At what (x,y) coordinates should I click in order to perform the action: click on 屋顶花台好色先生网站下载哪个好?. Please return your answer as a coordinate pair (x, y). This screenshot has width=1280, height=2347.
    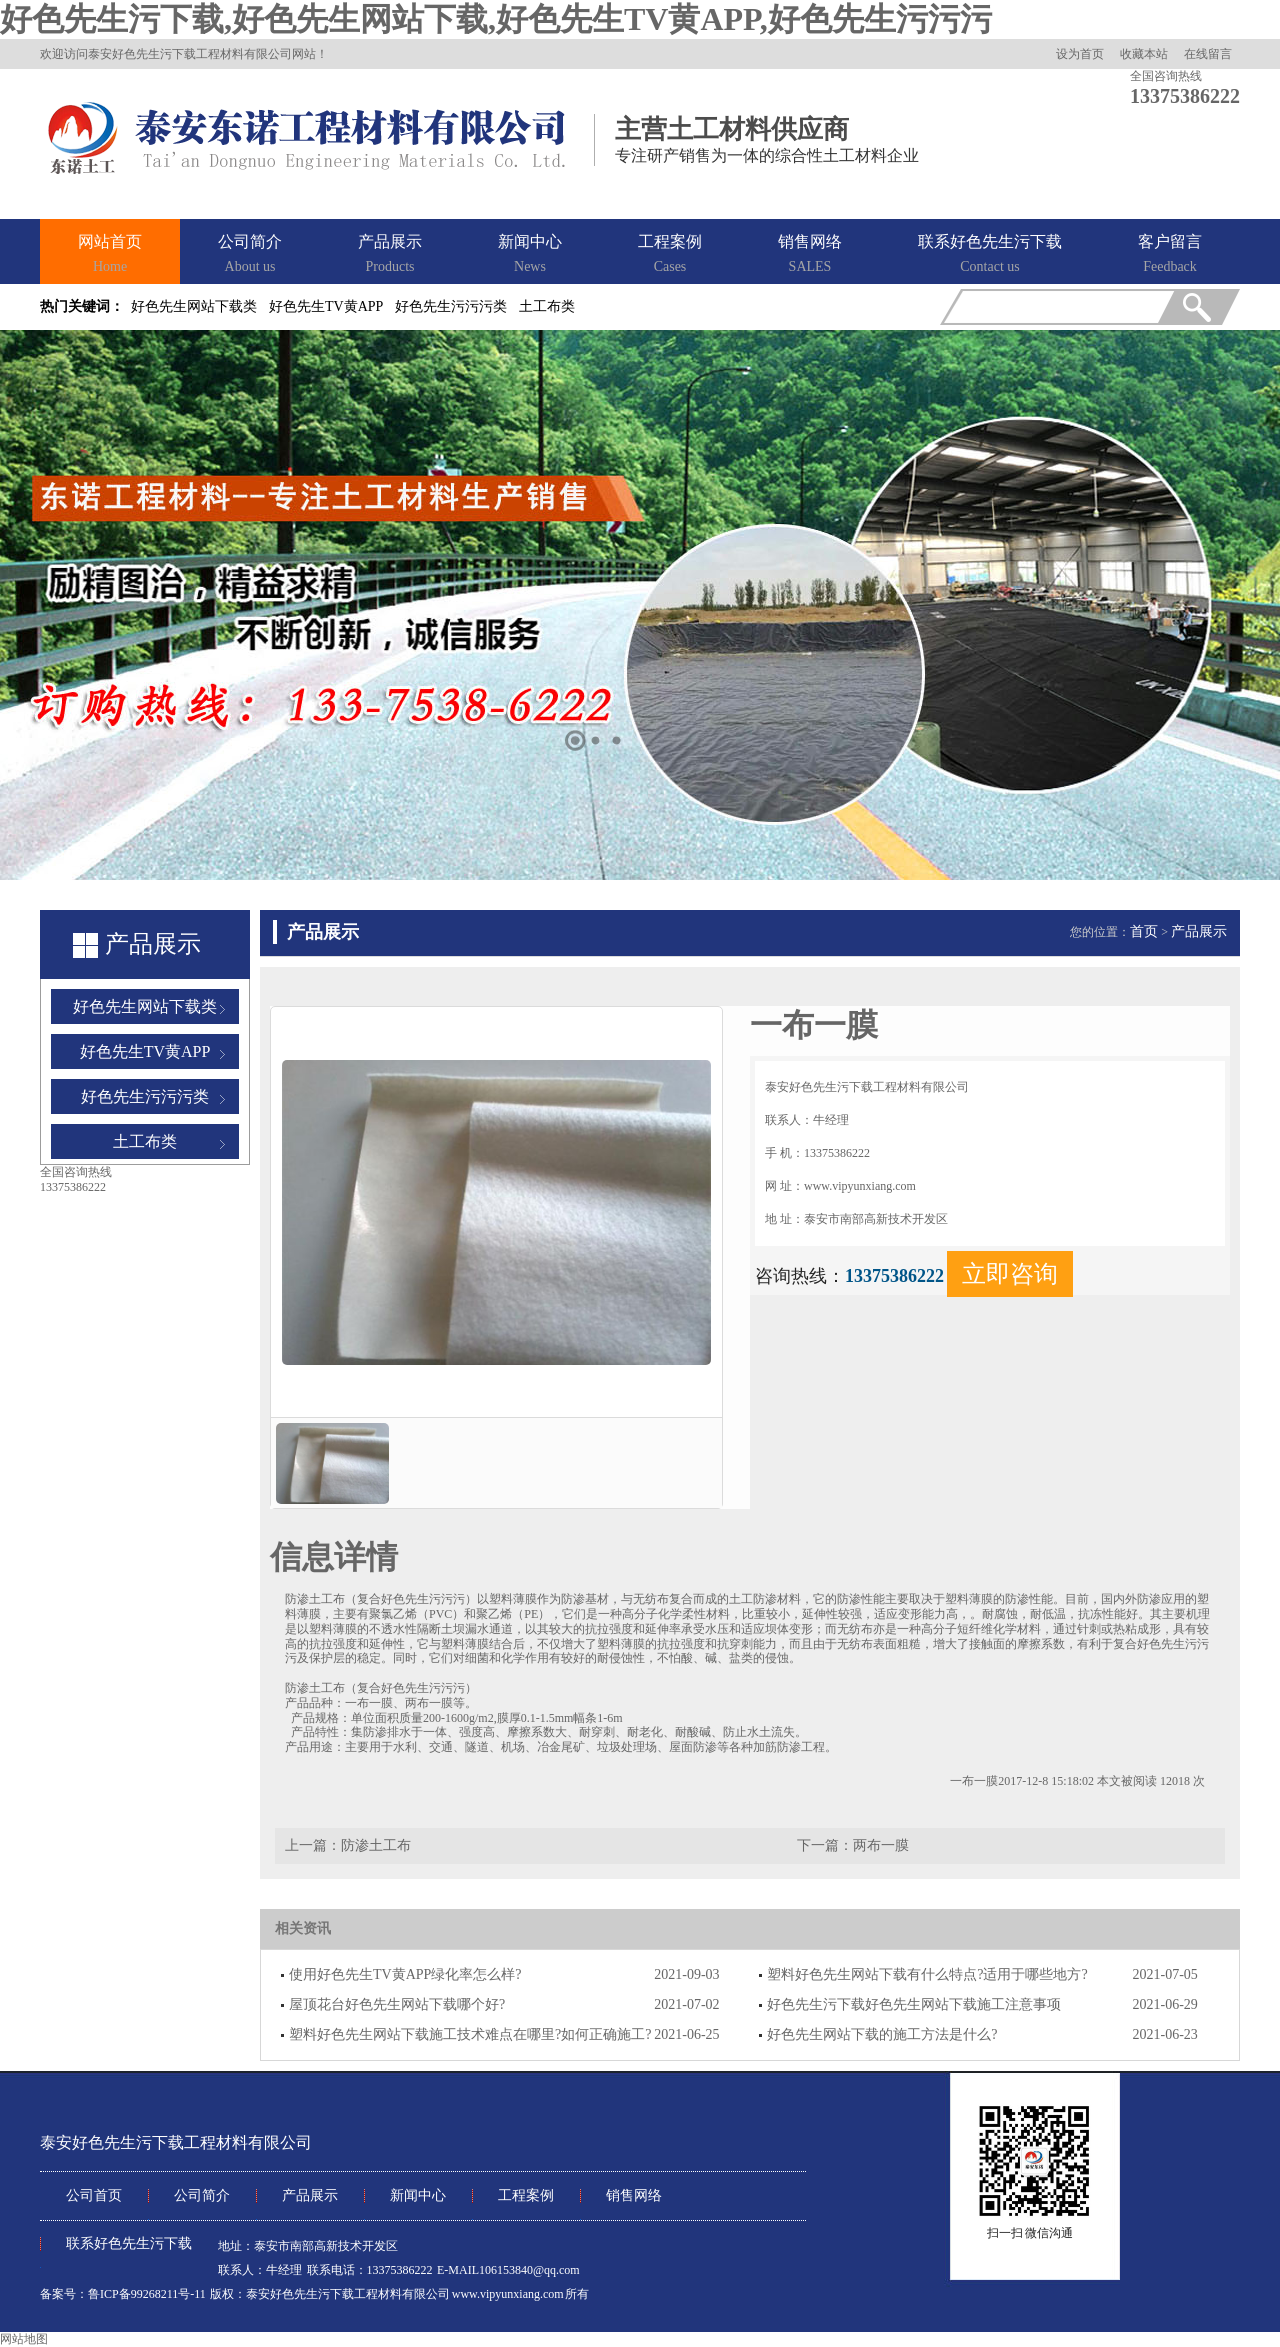
    Looking at the image, I should click on (397, 2004).